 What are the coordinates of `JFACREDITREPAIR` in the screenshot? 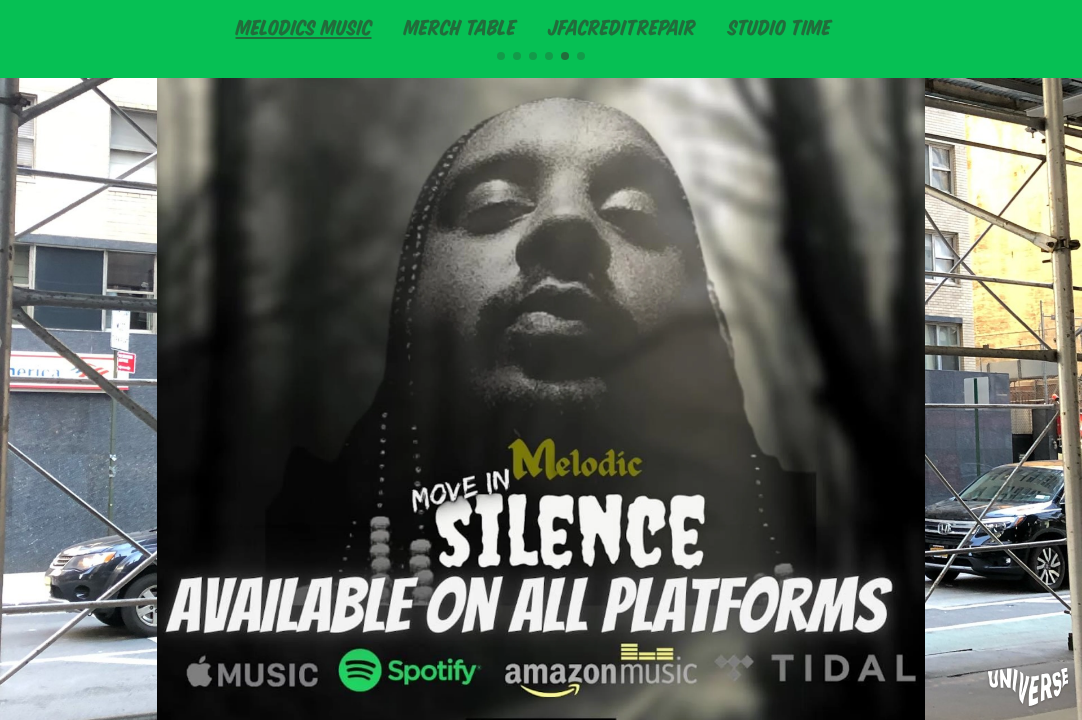 It's located at (622, 26).